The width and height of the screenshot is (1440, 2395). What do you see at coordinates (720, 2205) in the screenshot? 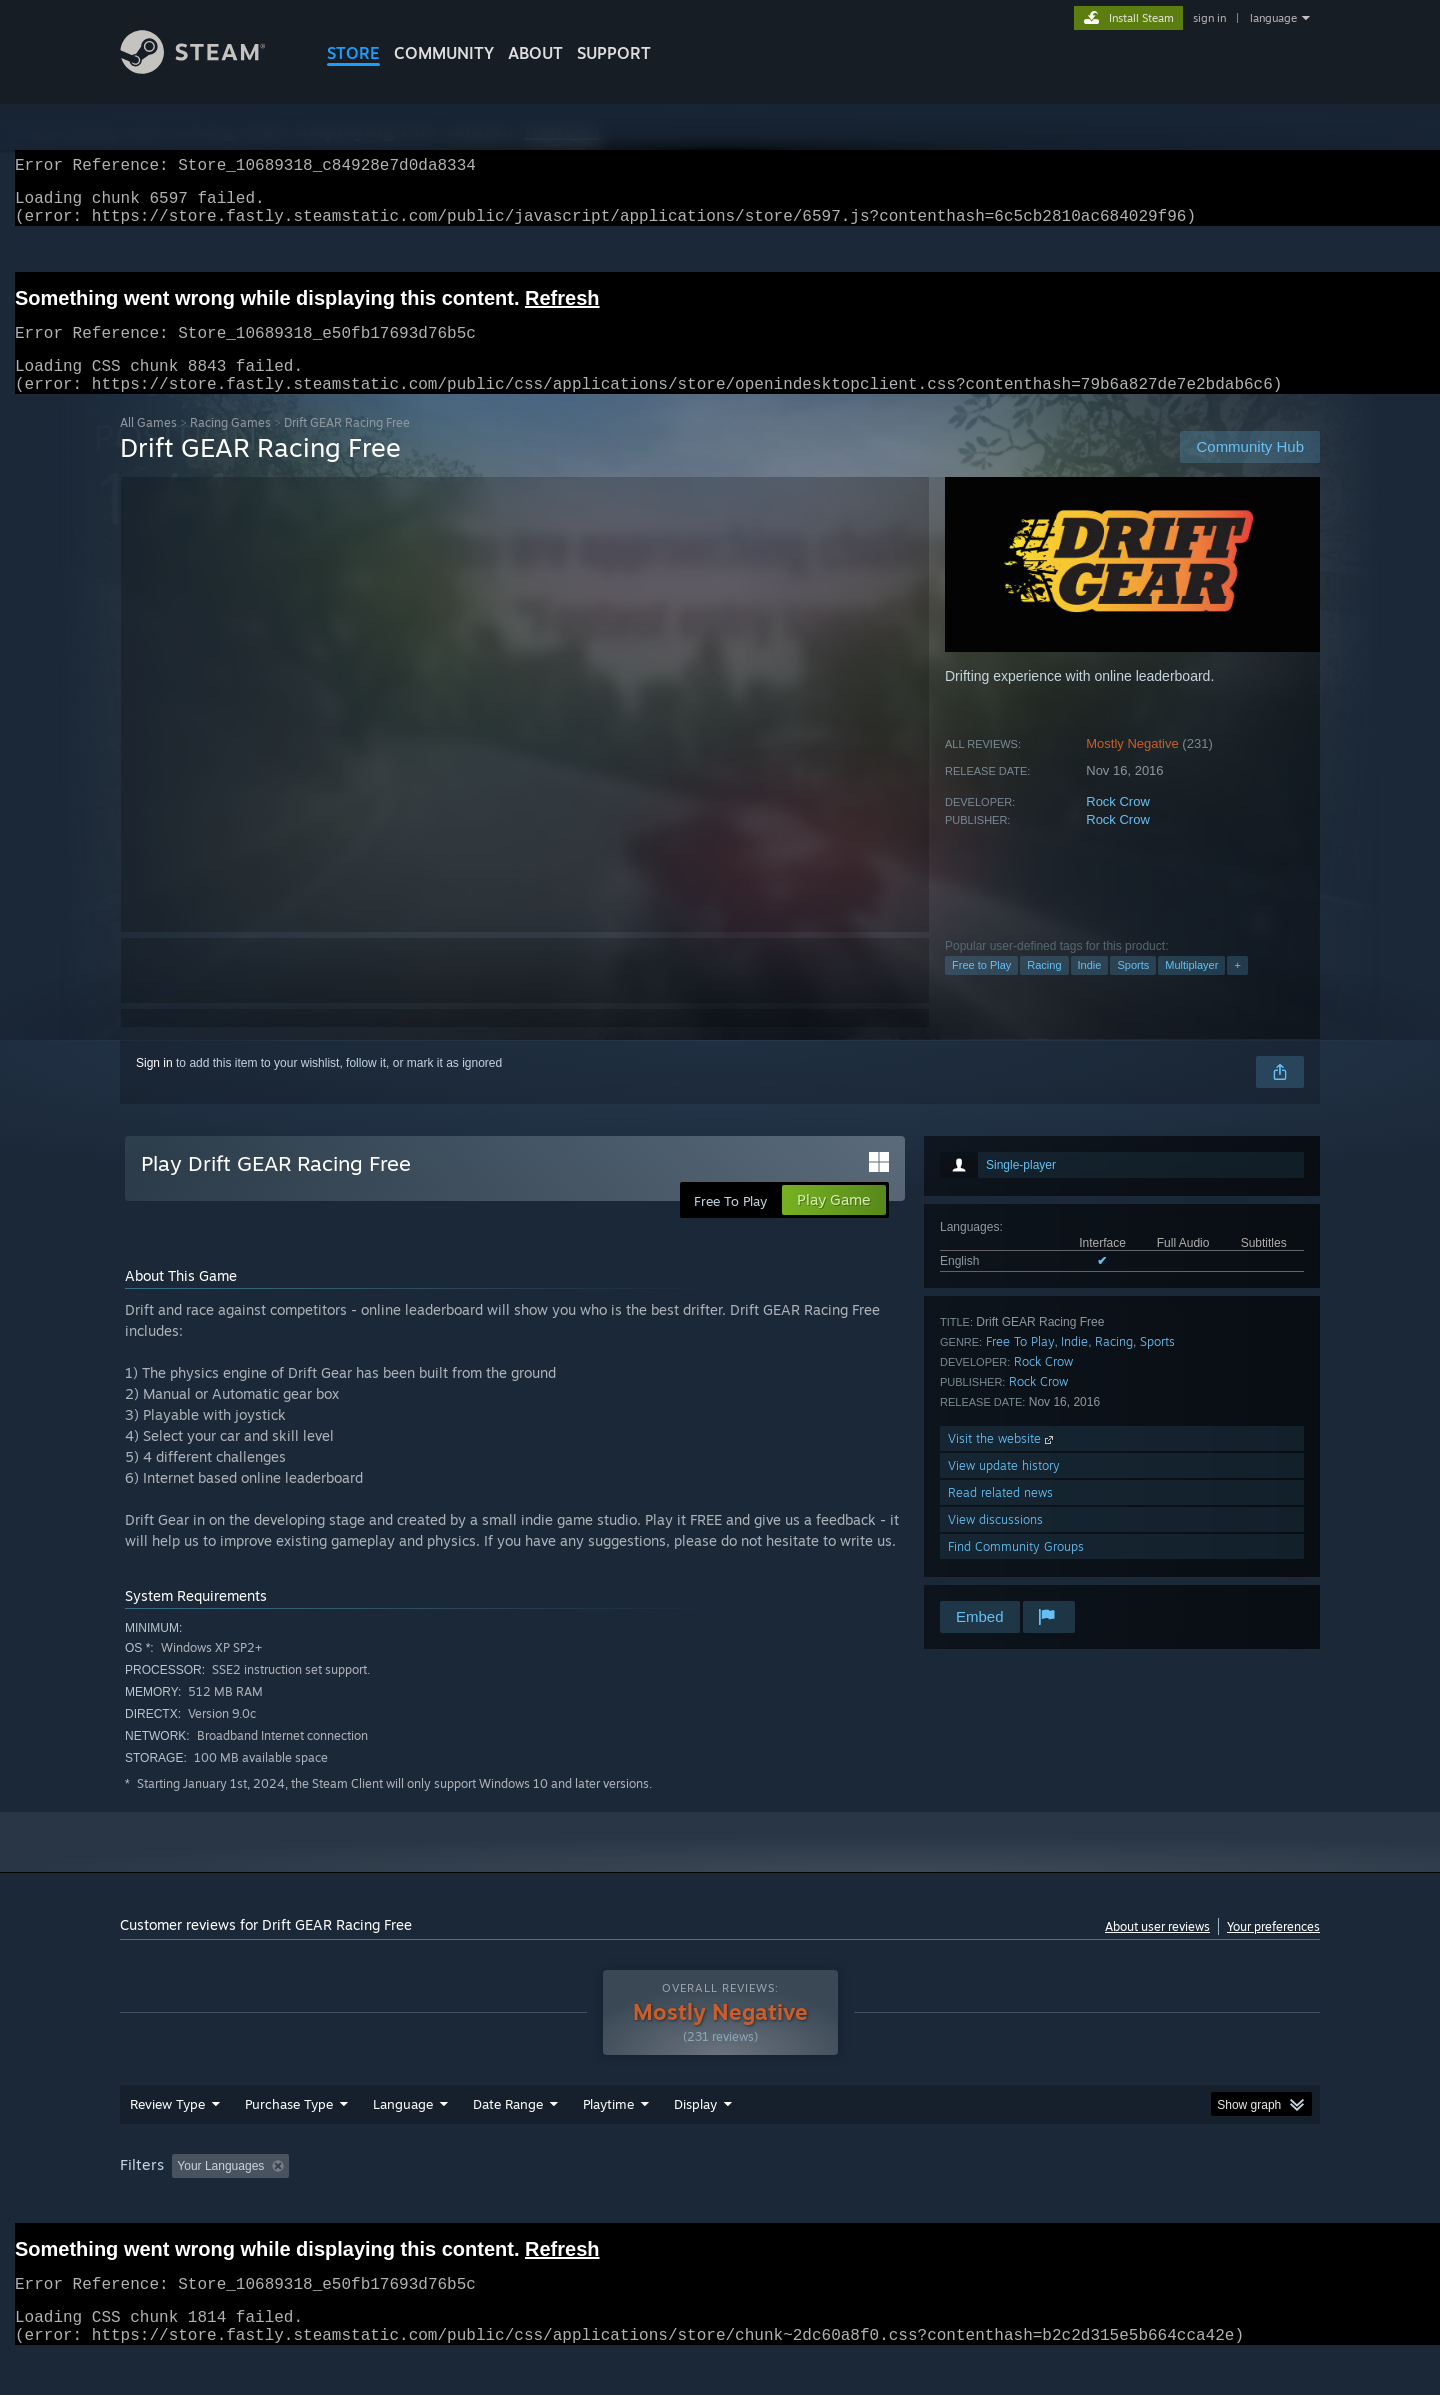
I see `[group]` at bounding box center [720, 2205].